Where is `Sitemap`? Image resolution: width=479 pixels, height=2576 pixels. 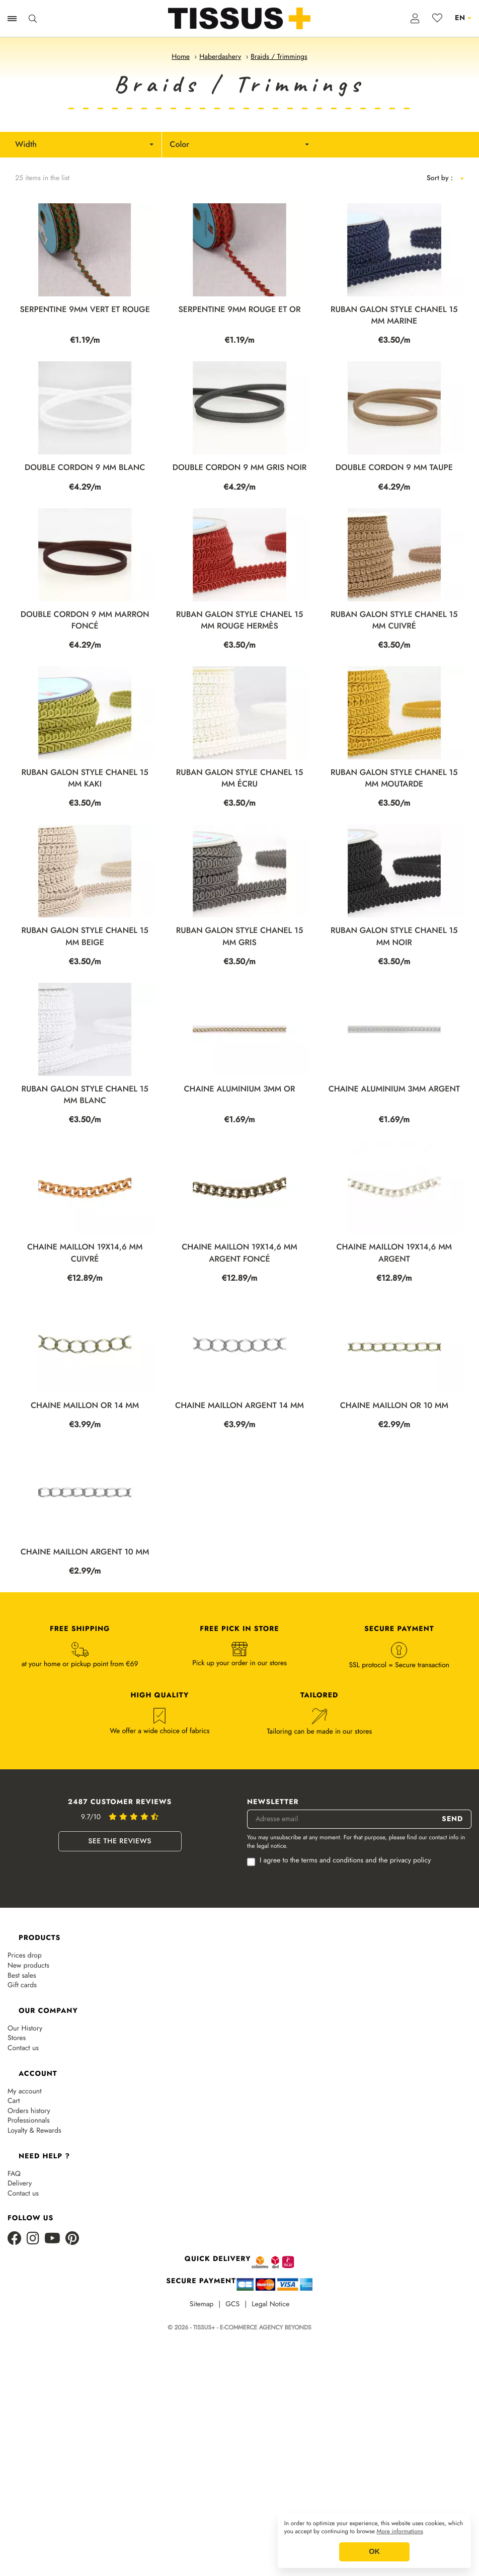 Sitemap is located at coordinates (202, 2304).